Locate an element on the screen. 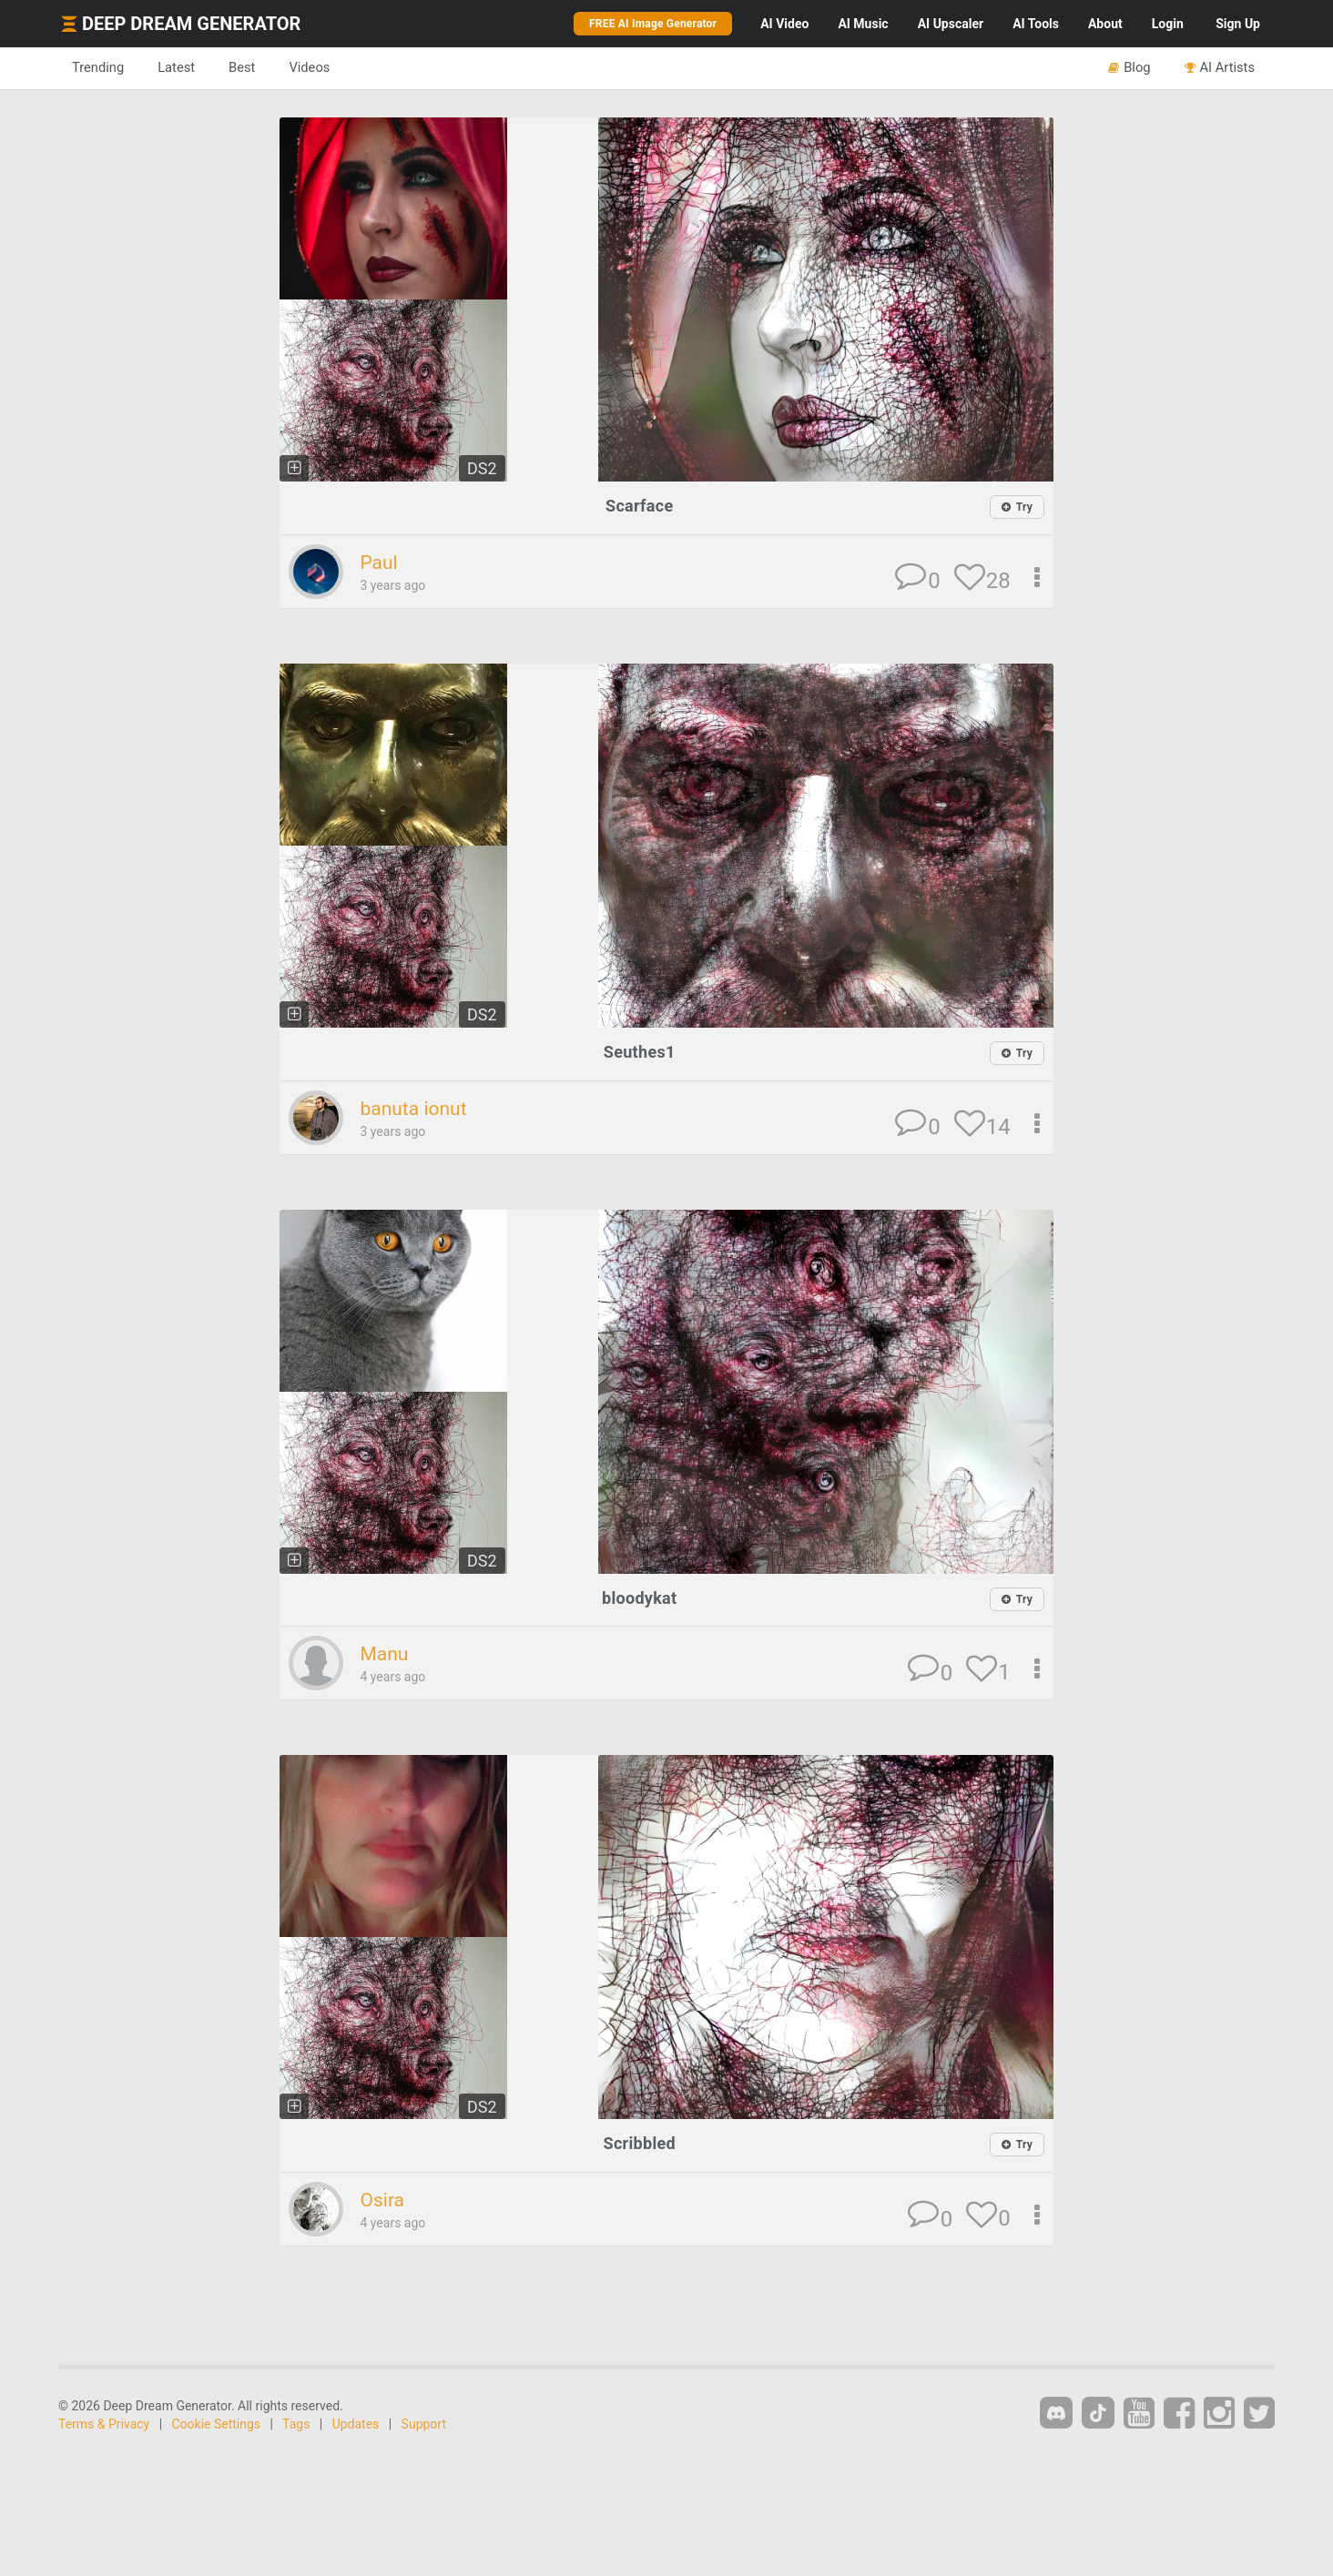 This screenshot has width=1333, height=2576. Video is located at coordinates (784, 23).